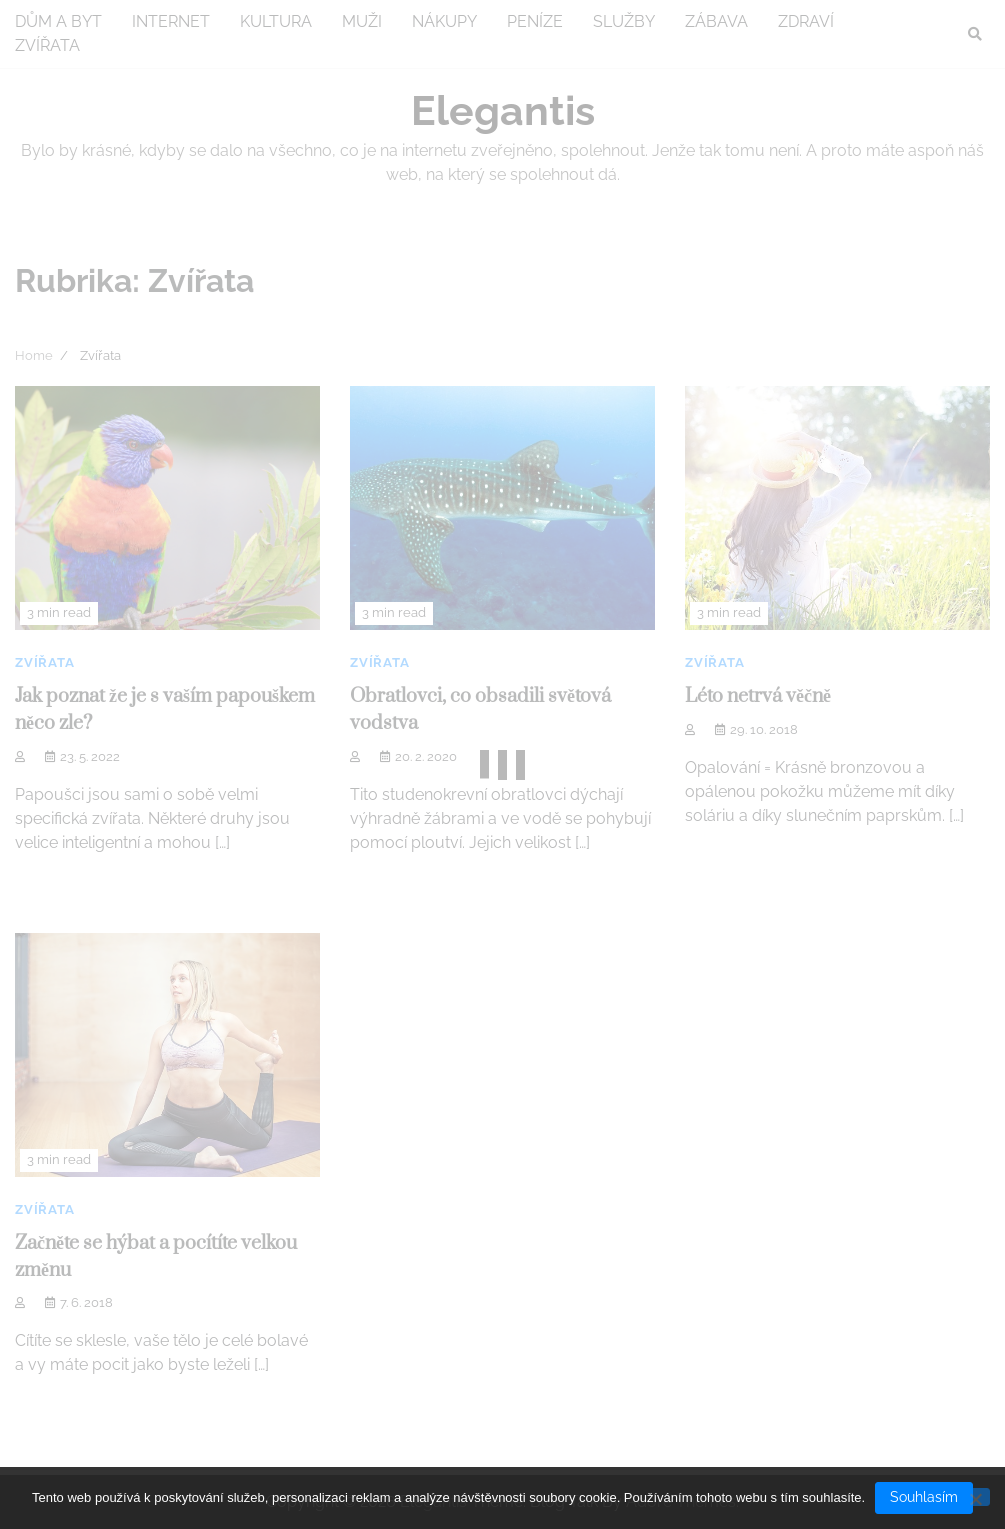  Describe the element at coordinates (924, 1497) in the screenshot. I see `Souhlasím` at that location.